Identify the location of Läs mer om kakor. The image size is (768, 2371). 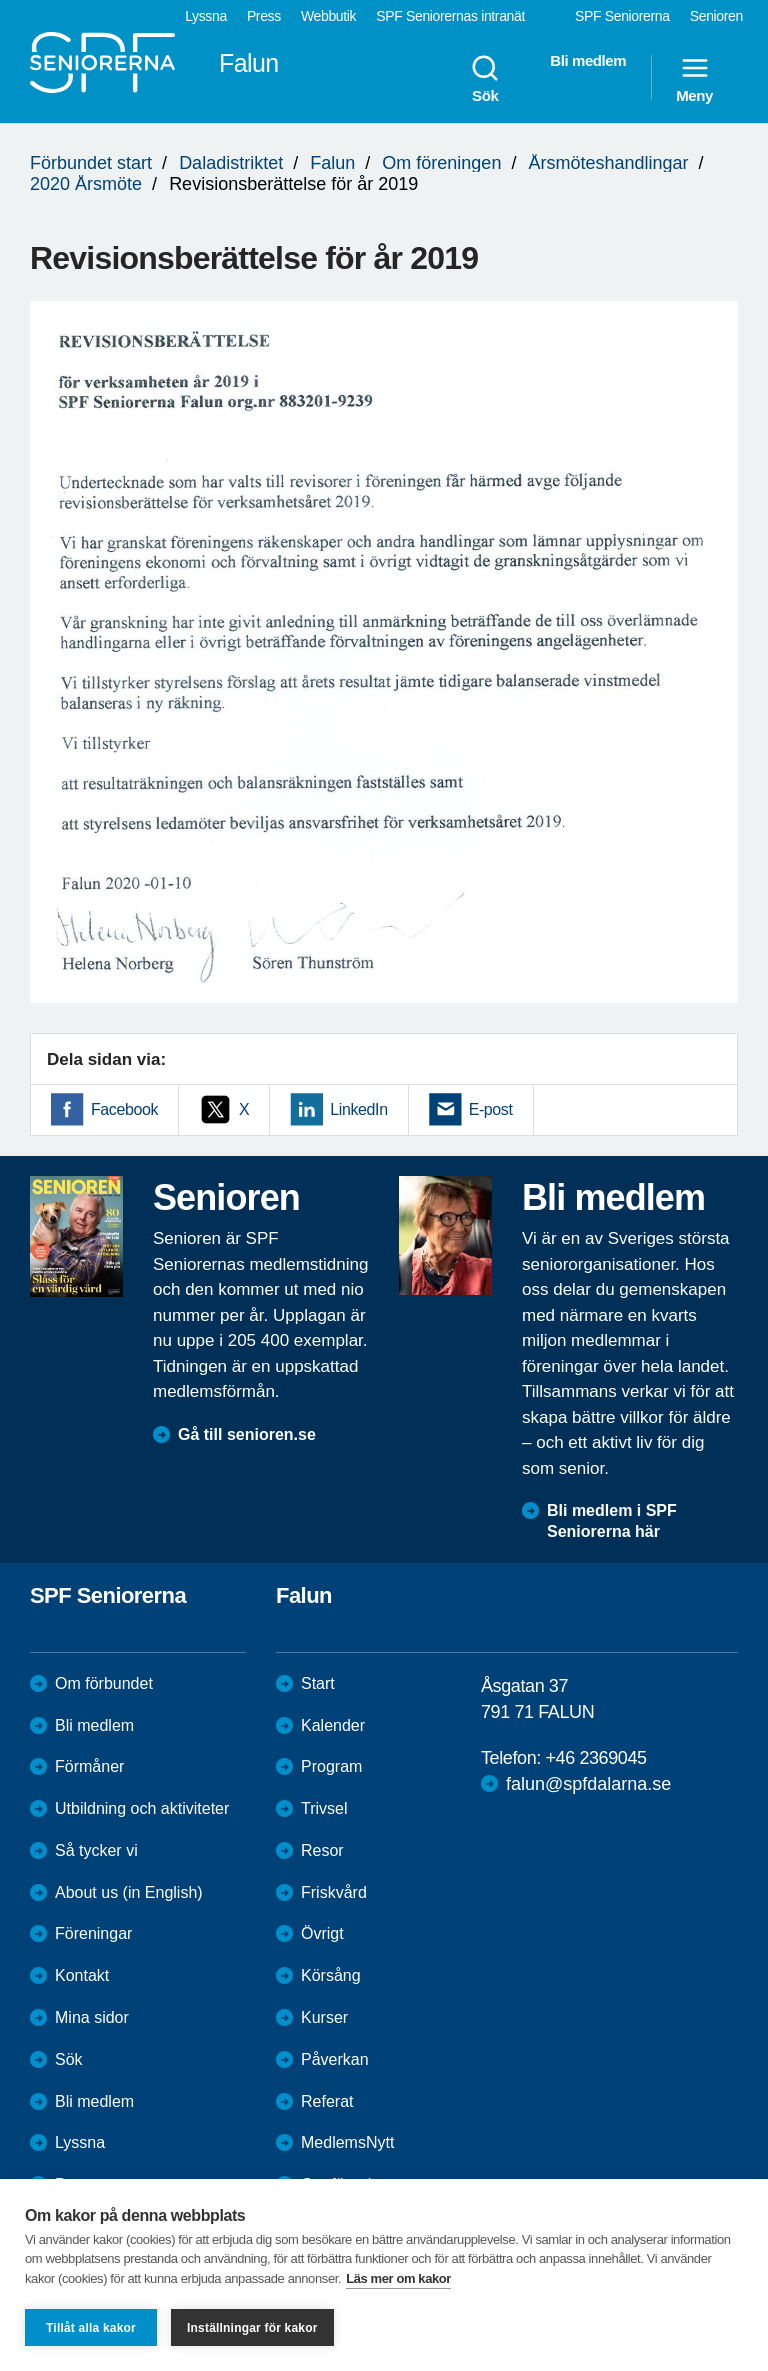
(398, 2278).